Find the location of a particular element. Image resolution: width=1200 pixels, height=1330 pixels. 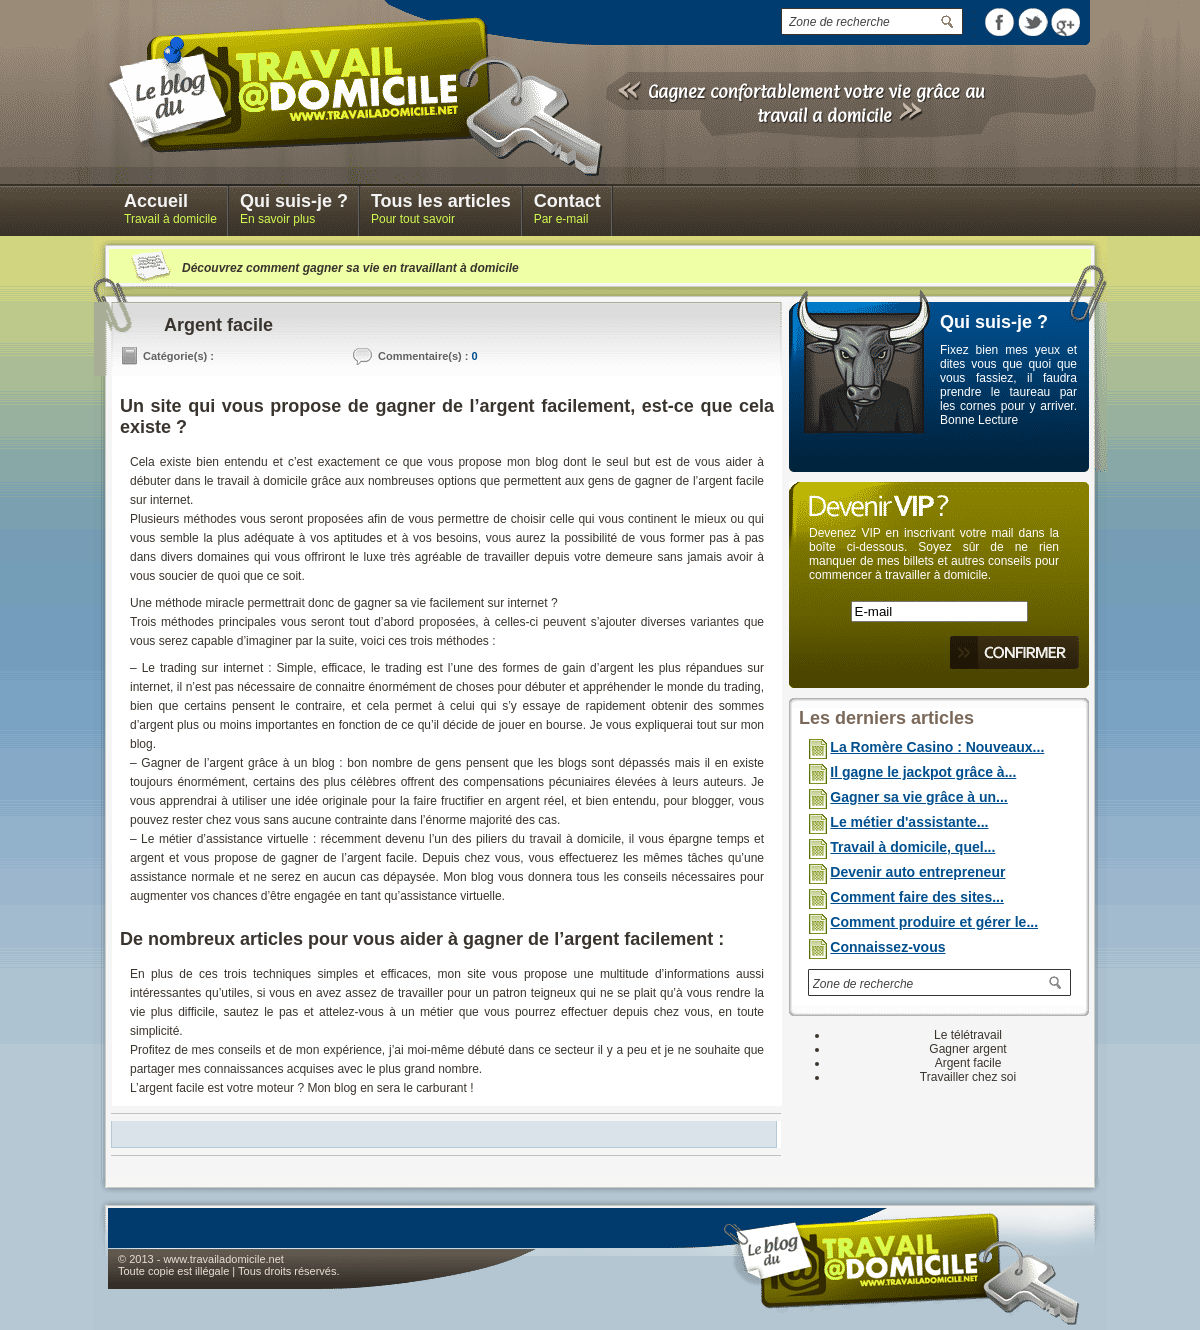

Connaissez-vous is located at coordinates (887, 947).